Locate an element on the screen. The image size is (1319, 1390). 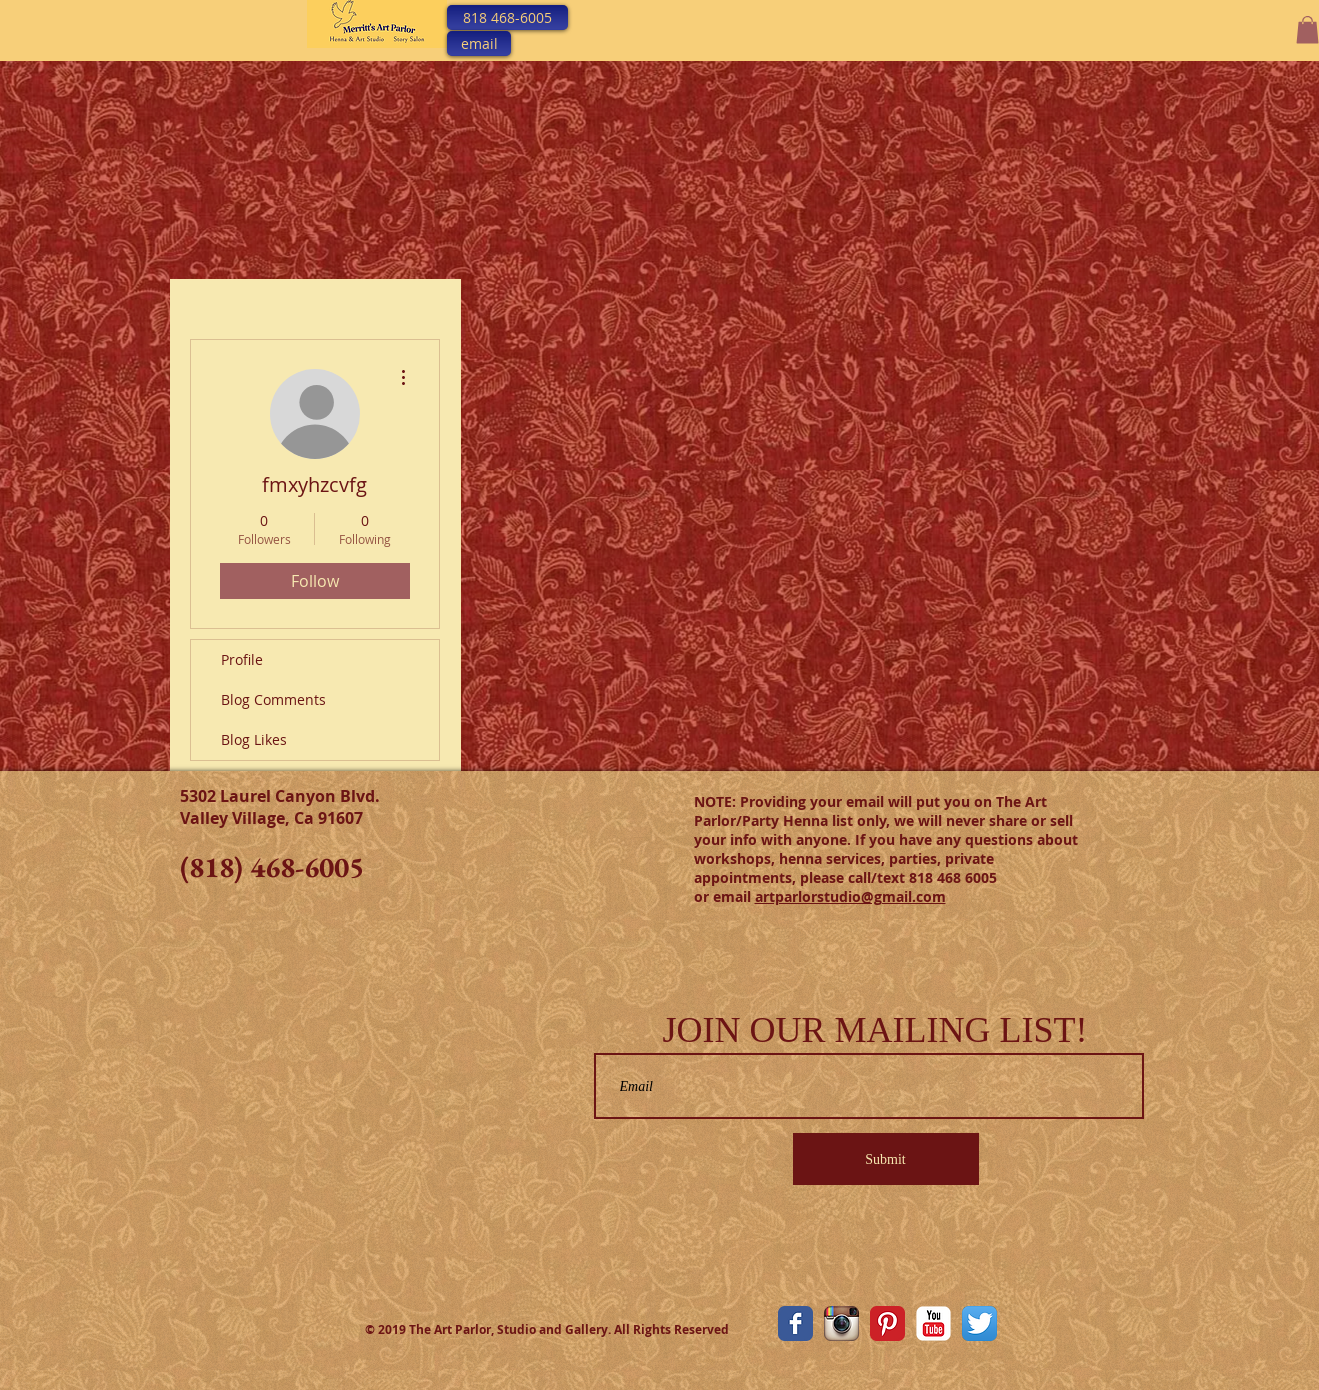
[button] is located at coordinates (1307, 29).